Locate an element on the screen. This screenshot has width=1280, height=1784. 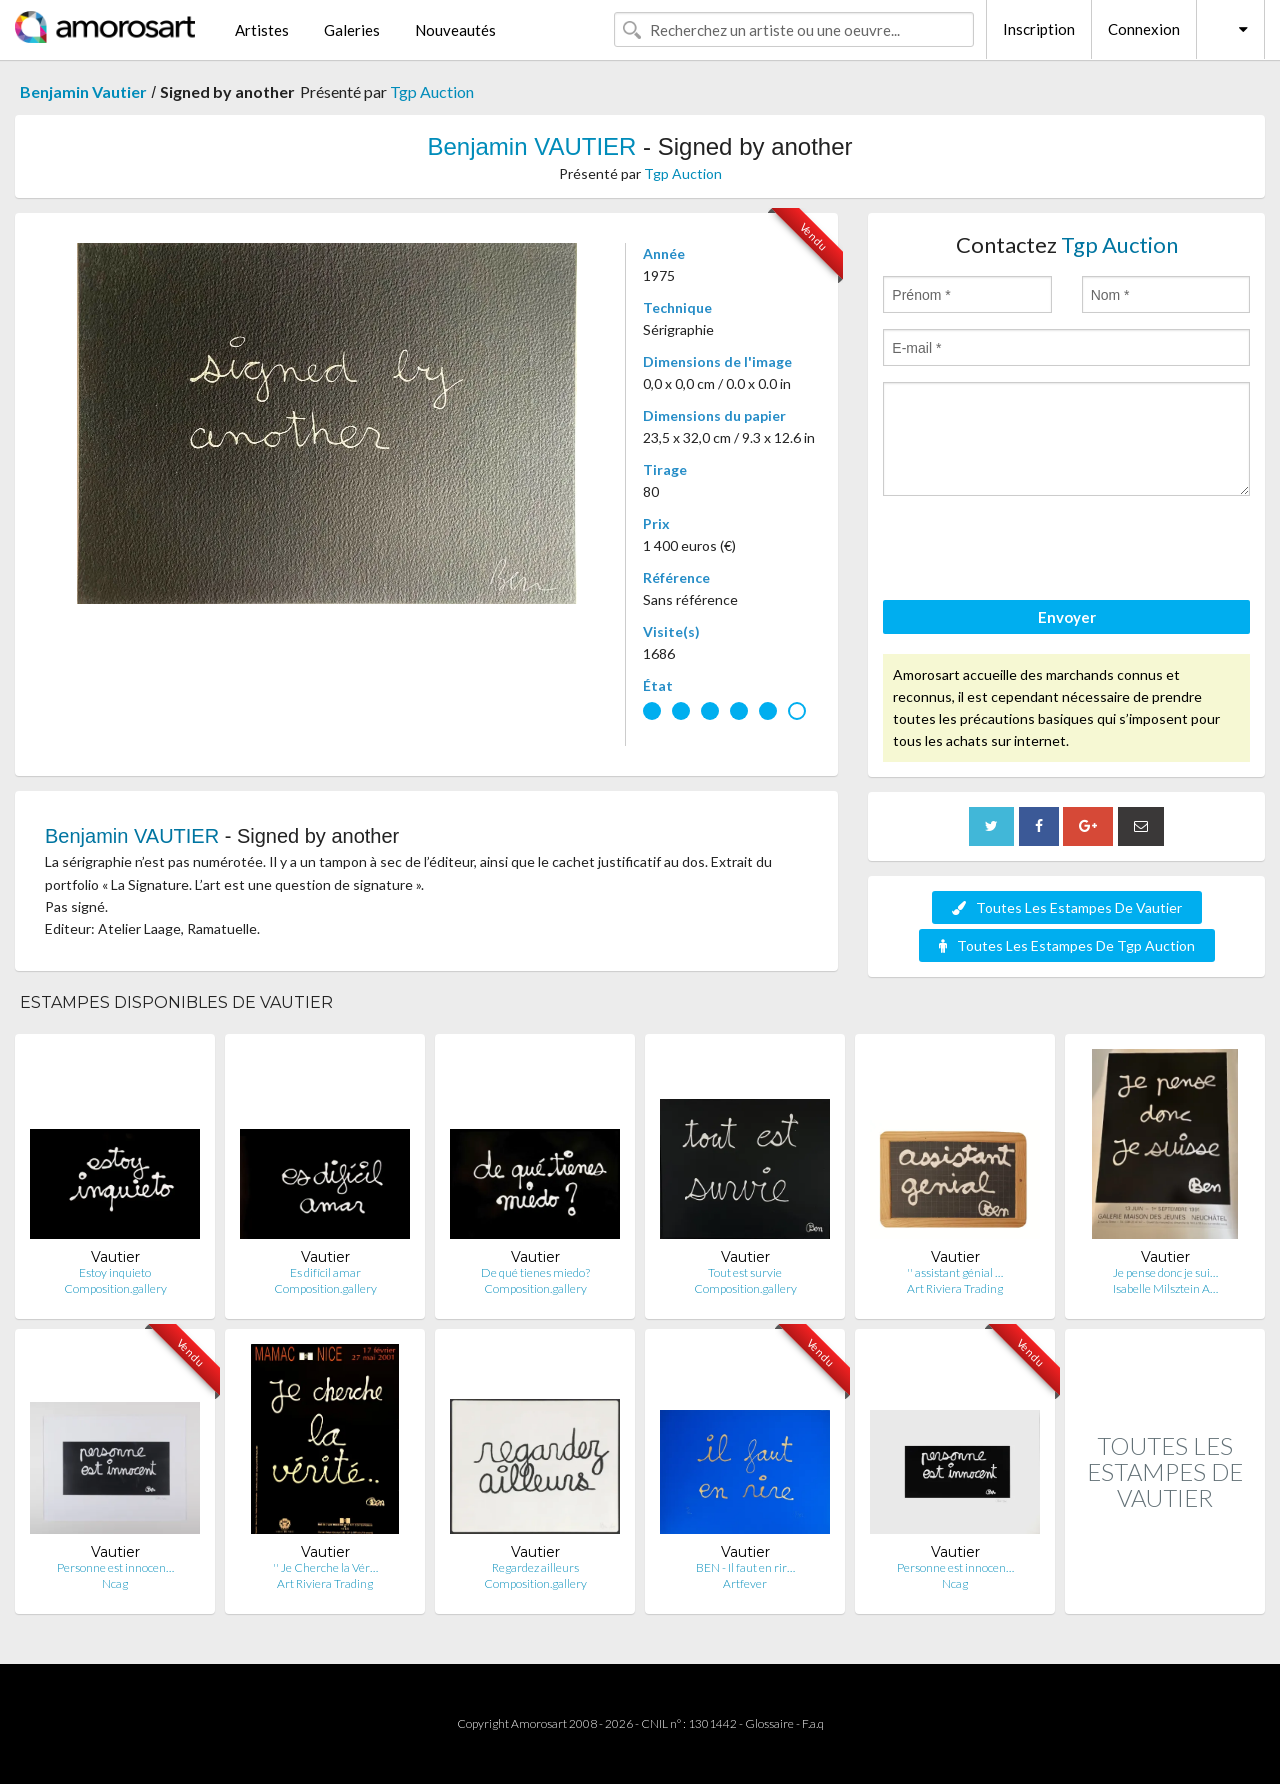
F.a.q is located at coordinates (813, 1723).